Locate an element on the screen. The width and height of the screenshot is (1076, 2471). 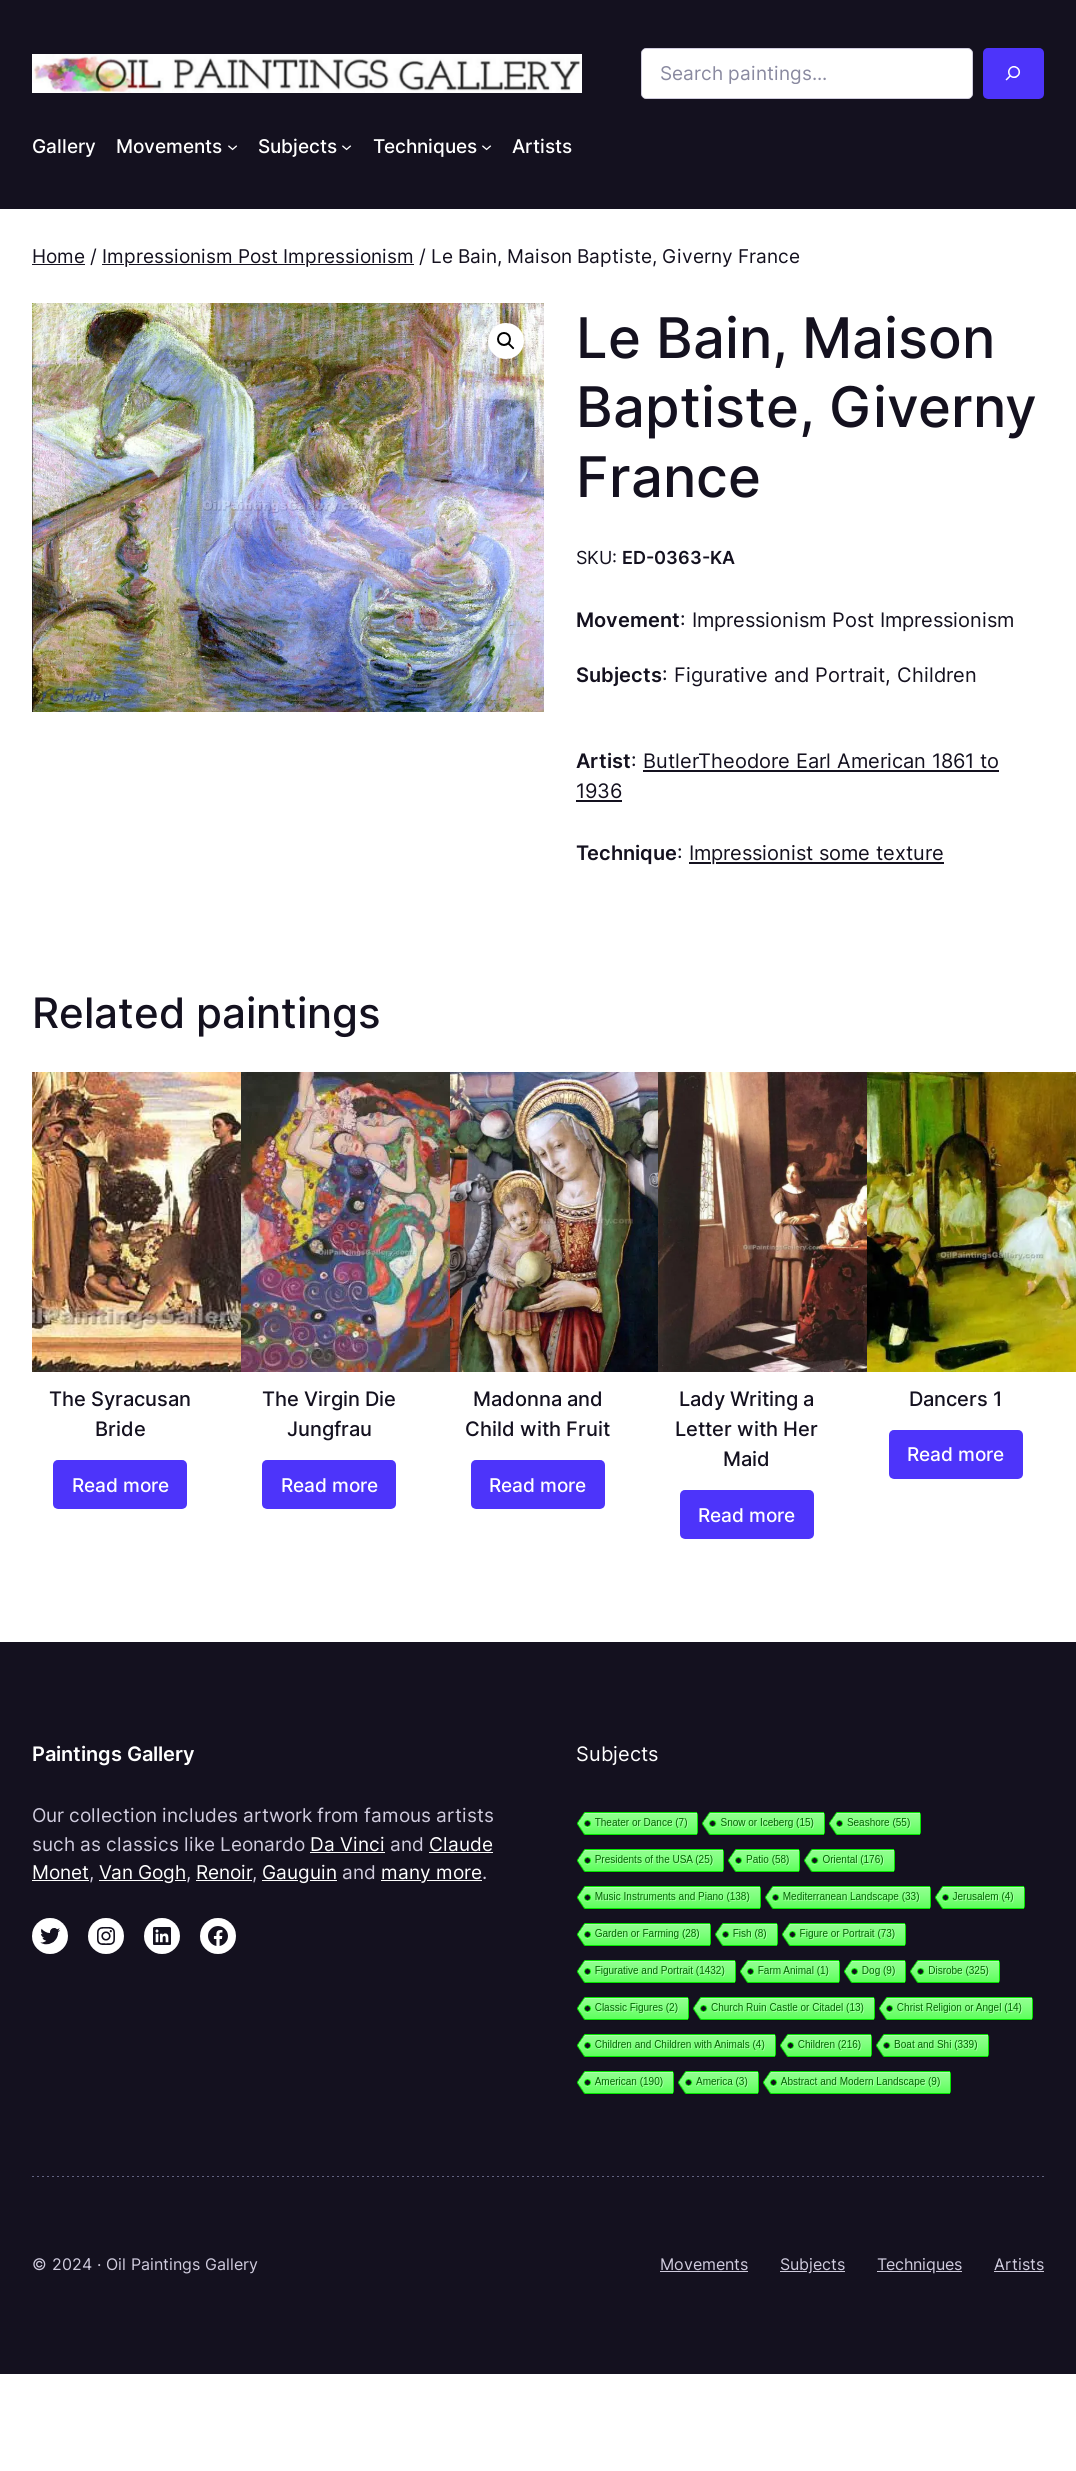
Theater or Dance [Theater or Dance (7 items)] is located at coordinates (641, 1822).